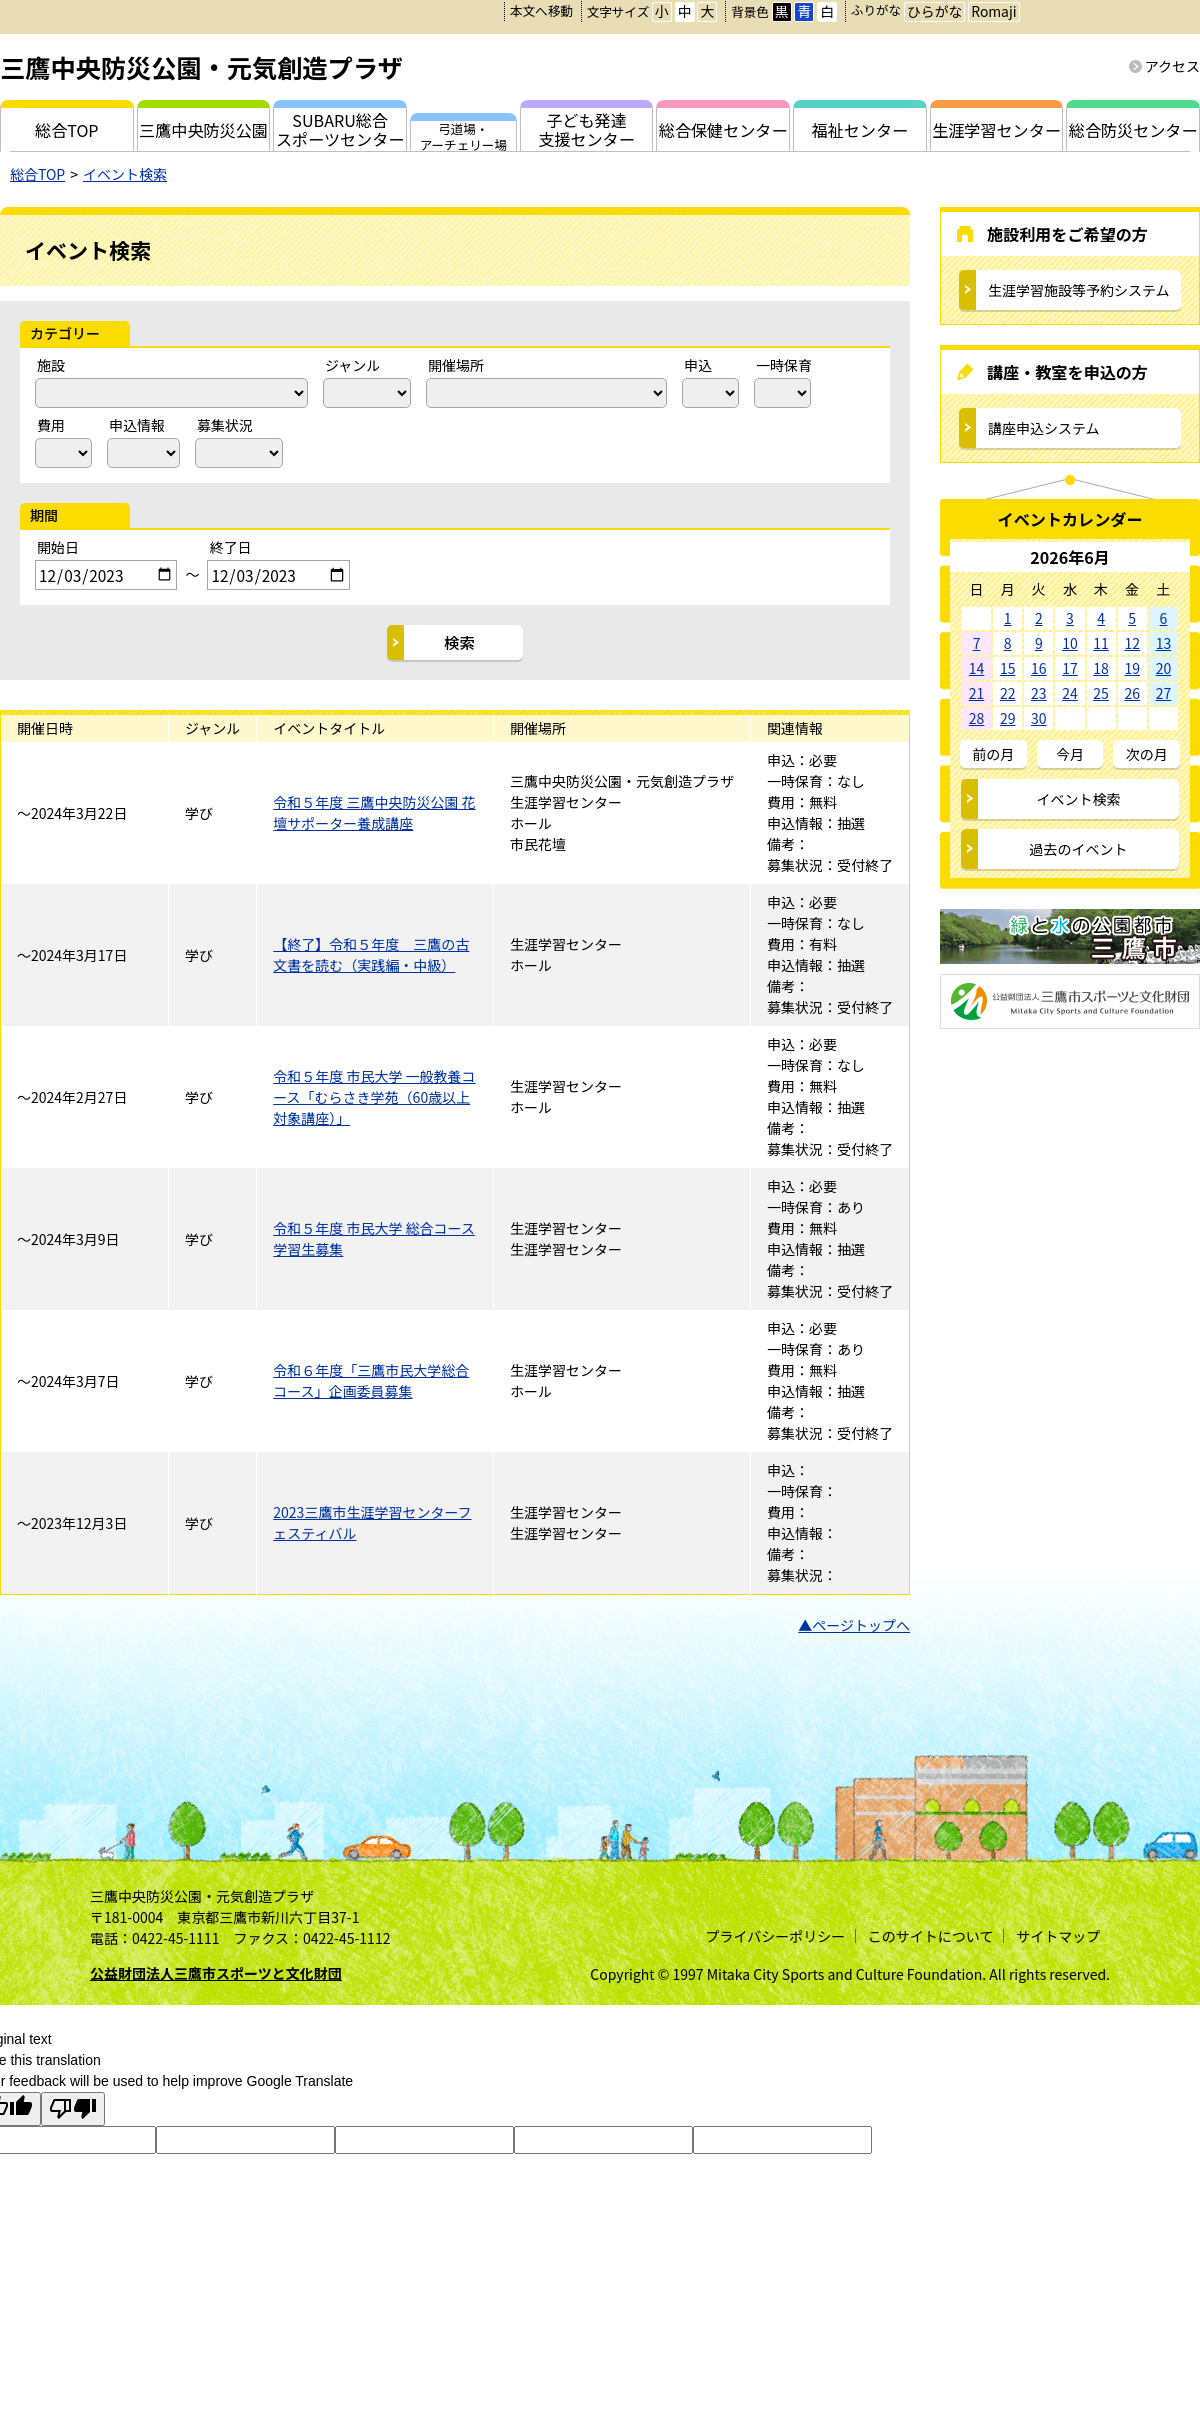  What do you see at coordinates (463, 135) in the screenshot?
I see `弓道場・アーチェリー場` at bounding box center [463, 135].